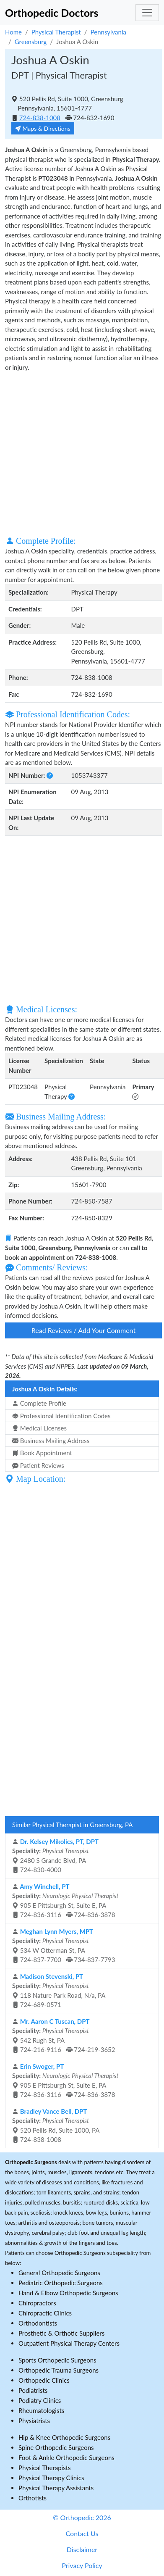 This screenshot has width=164, height=2576. What do you see at coordinates (39, 1403) in the screenshot?
I see `Complete Profile` at bounding box center [39, 1403].